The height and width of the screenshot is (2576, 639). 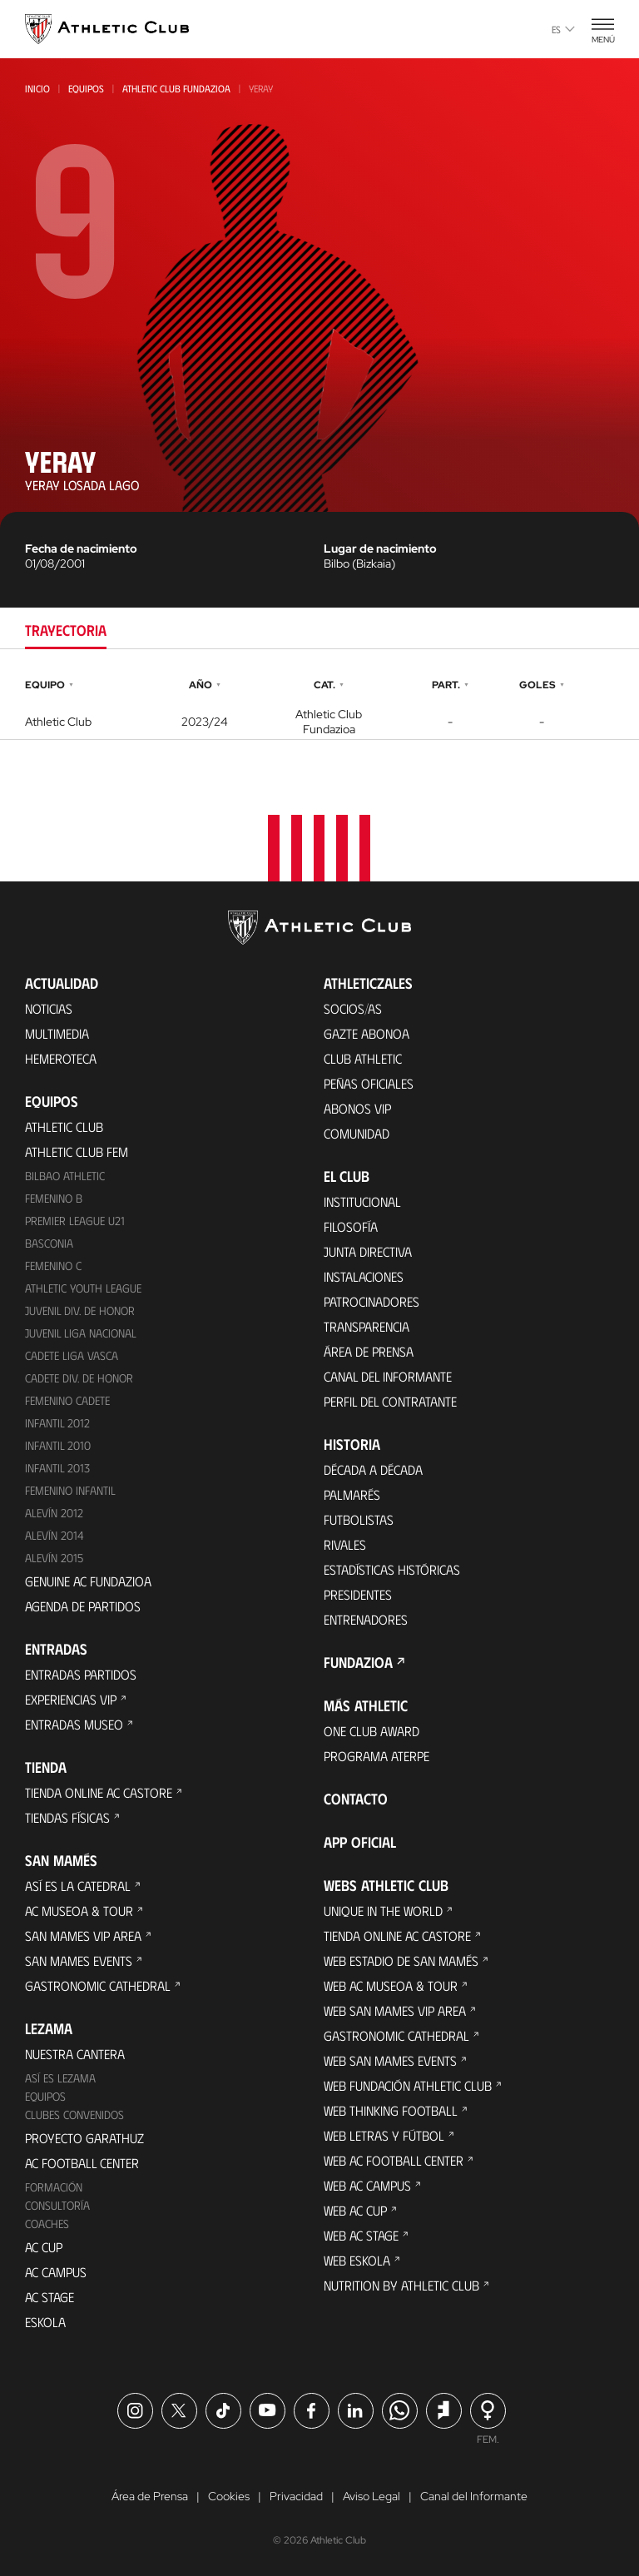 I want to click on Alevín 2015, so click(x=54, y=1558).